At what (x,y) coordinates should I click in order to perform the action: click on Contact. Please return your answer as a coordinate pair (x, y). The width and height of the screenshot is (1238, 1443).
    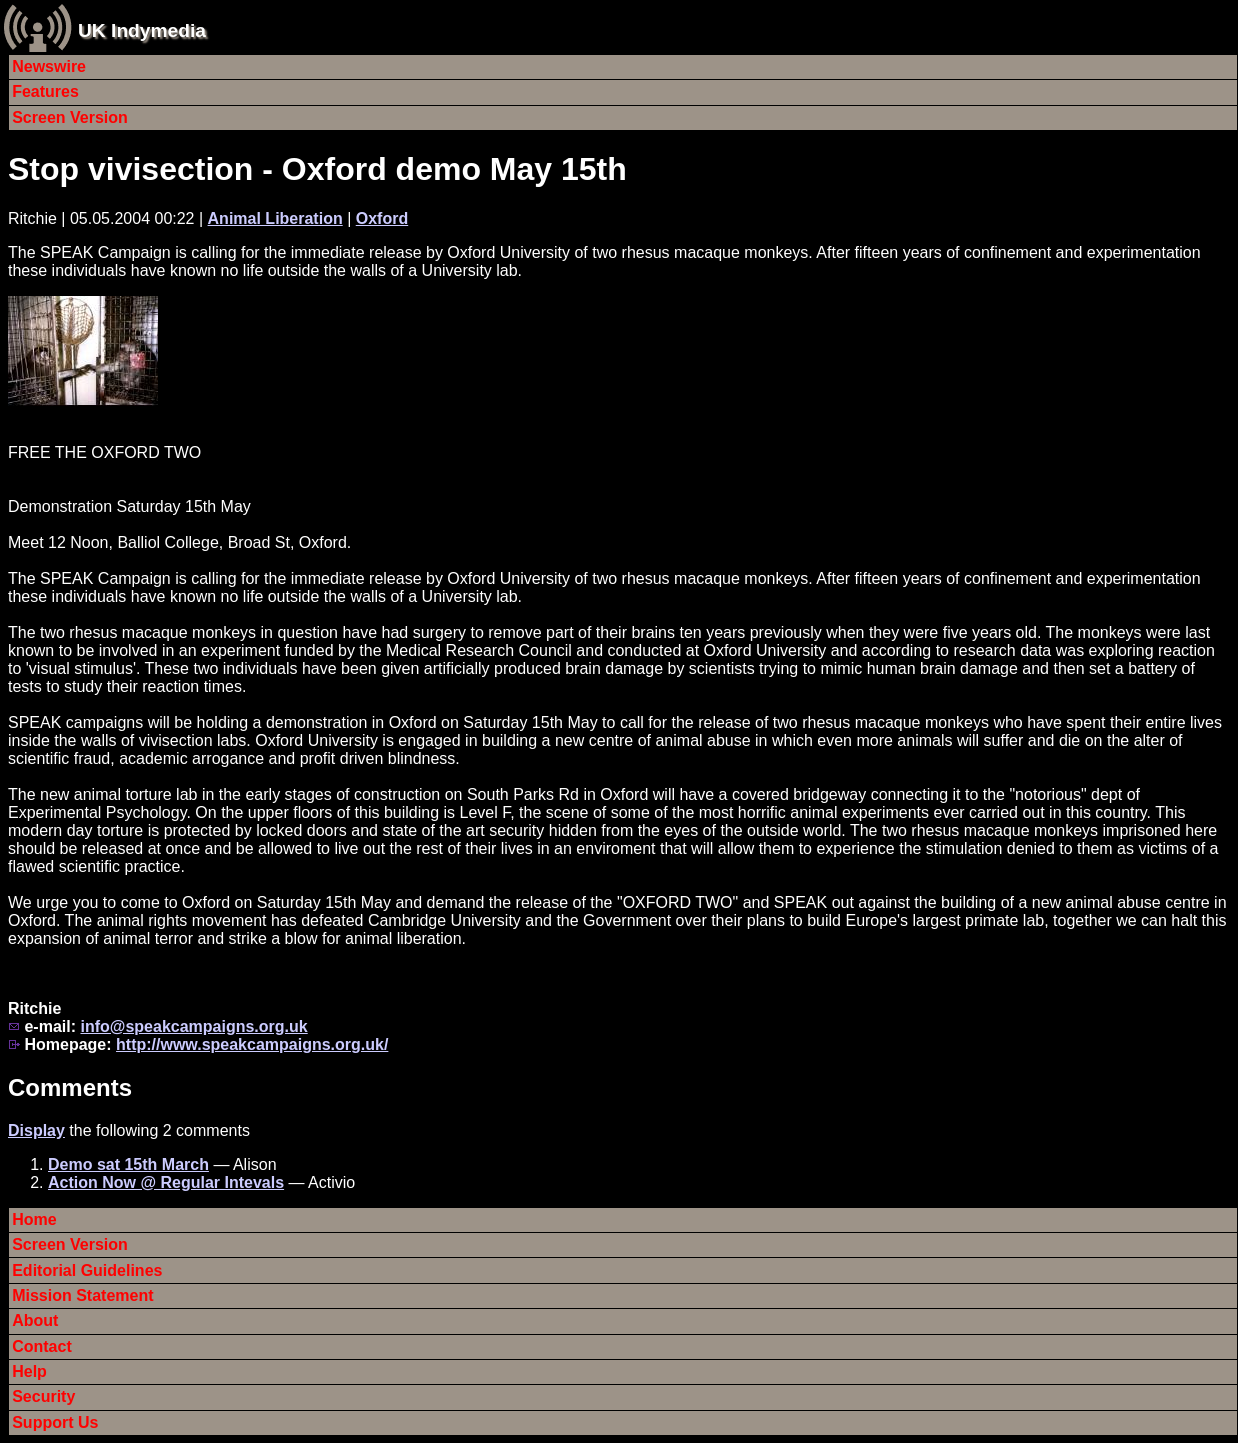
    Looking at the image, I should click on (42, 1346).